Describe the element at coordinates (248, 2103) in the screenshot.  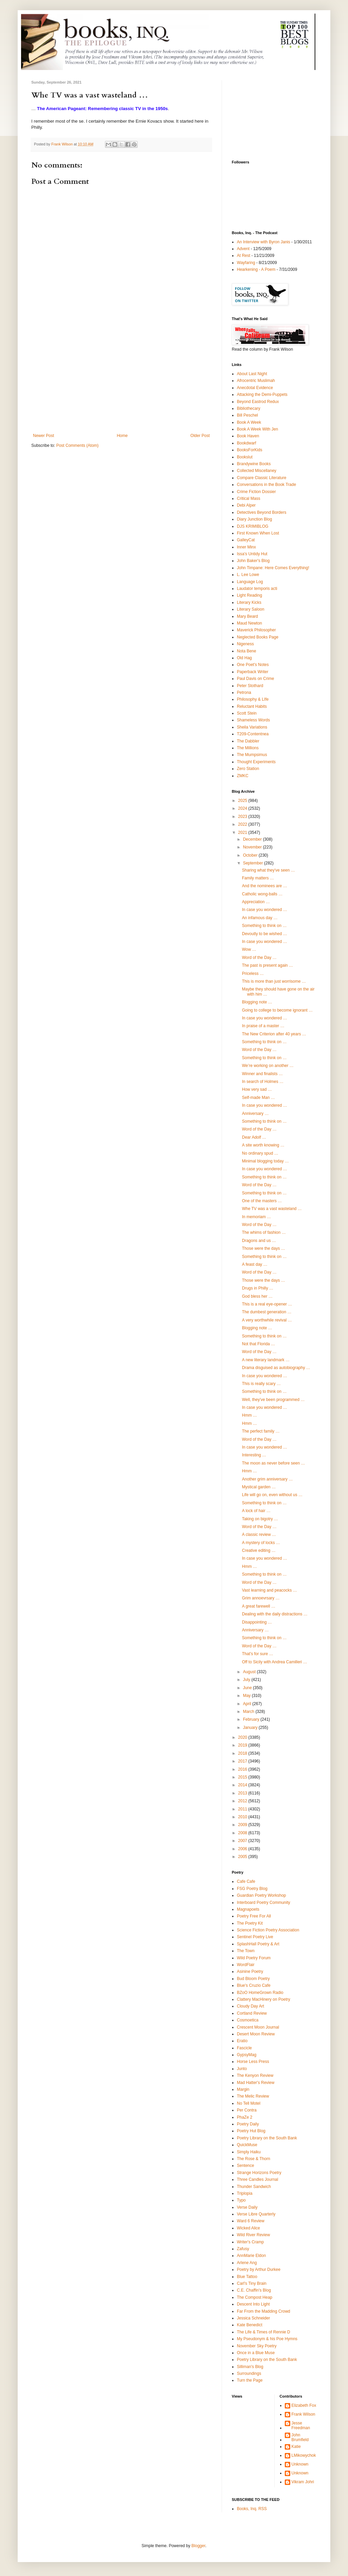
I see `No Tell Motel` at that location.